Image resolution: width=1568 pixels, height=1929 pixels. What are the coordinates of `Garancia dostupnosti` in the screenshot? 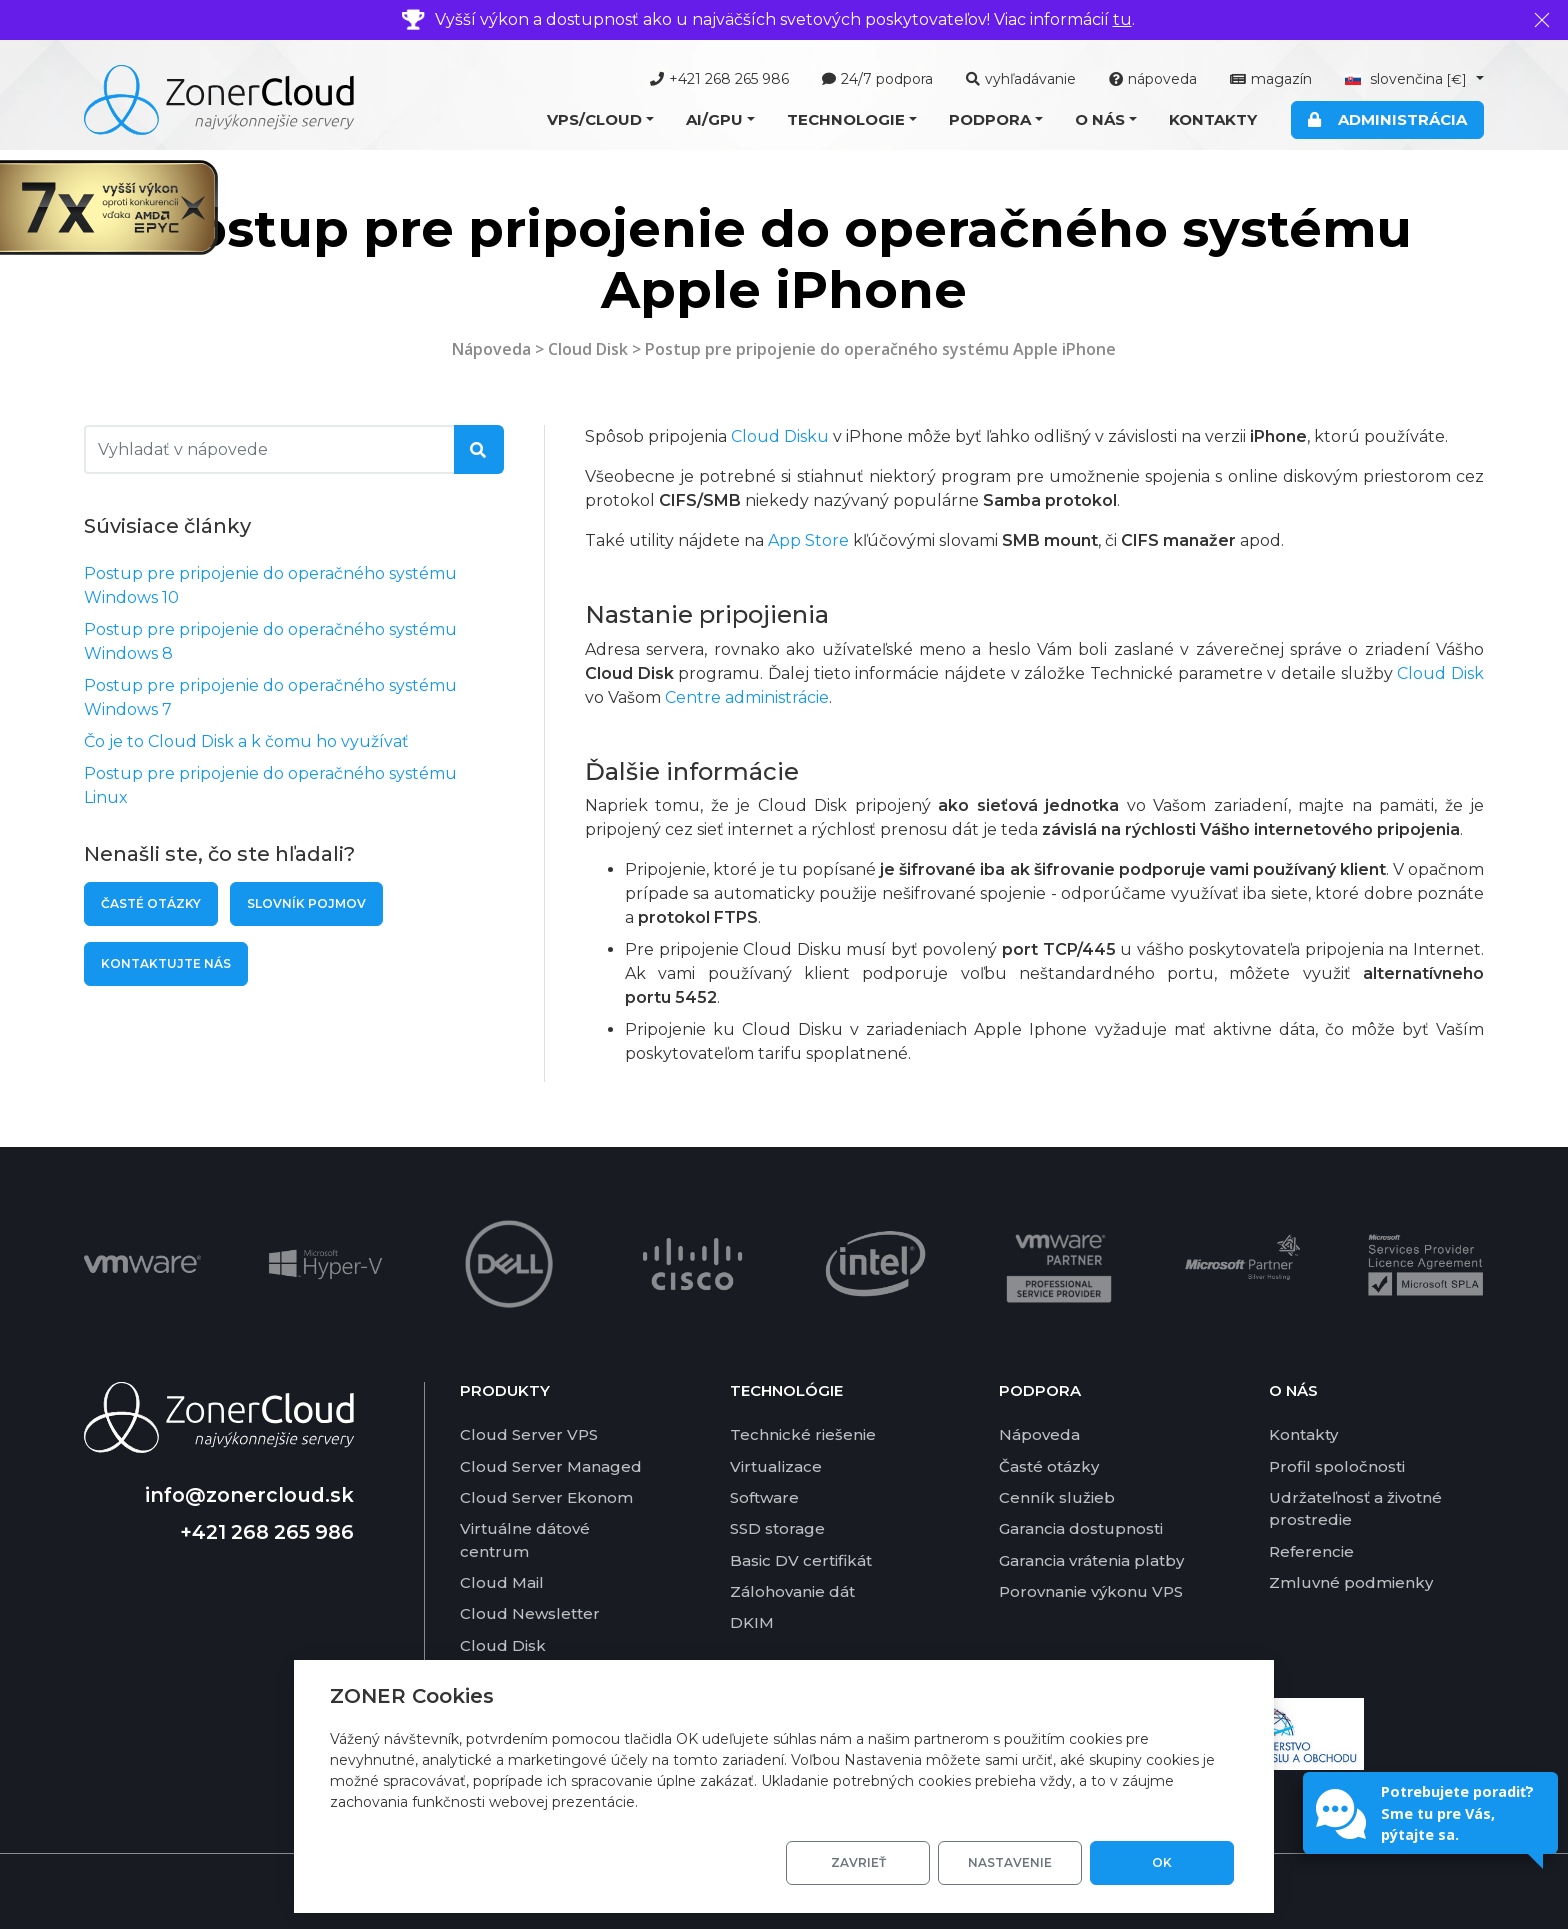 It's located at (1081, 1528).